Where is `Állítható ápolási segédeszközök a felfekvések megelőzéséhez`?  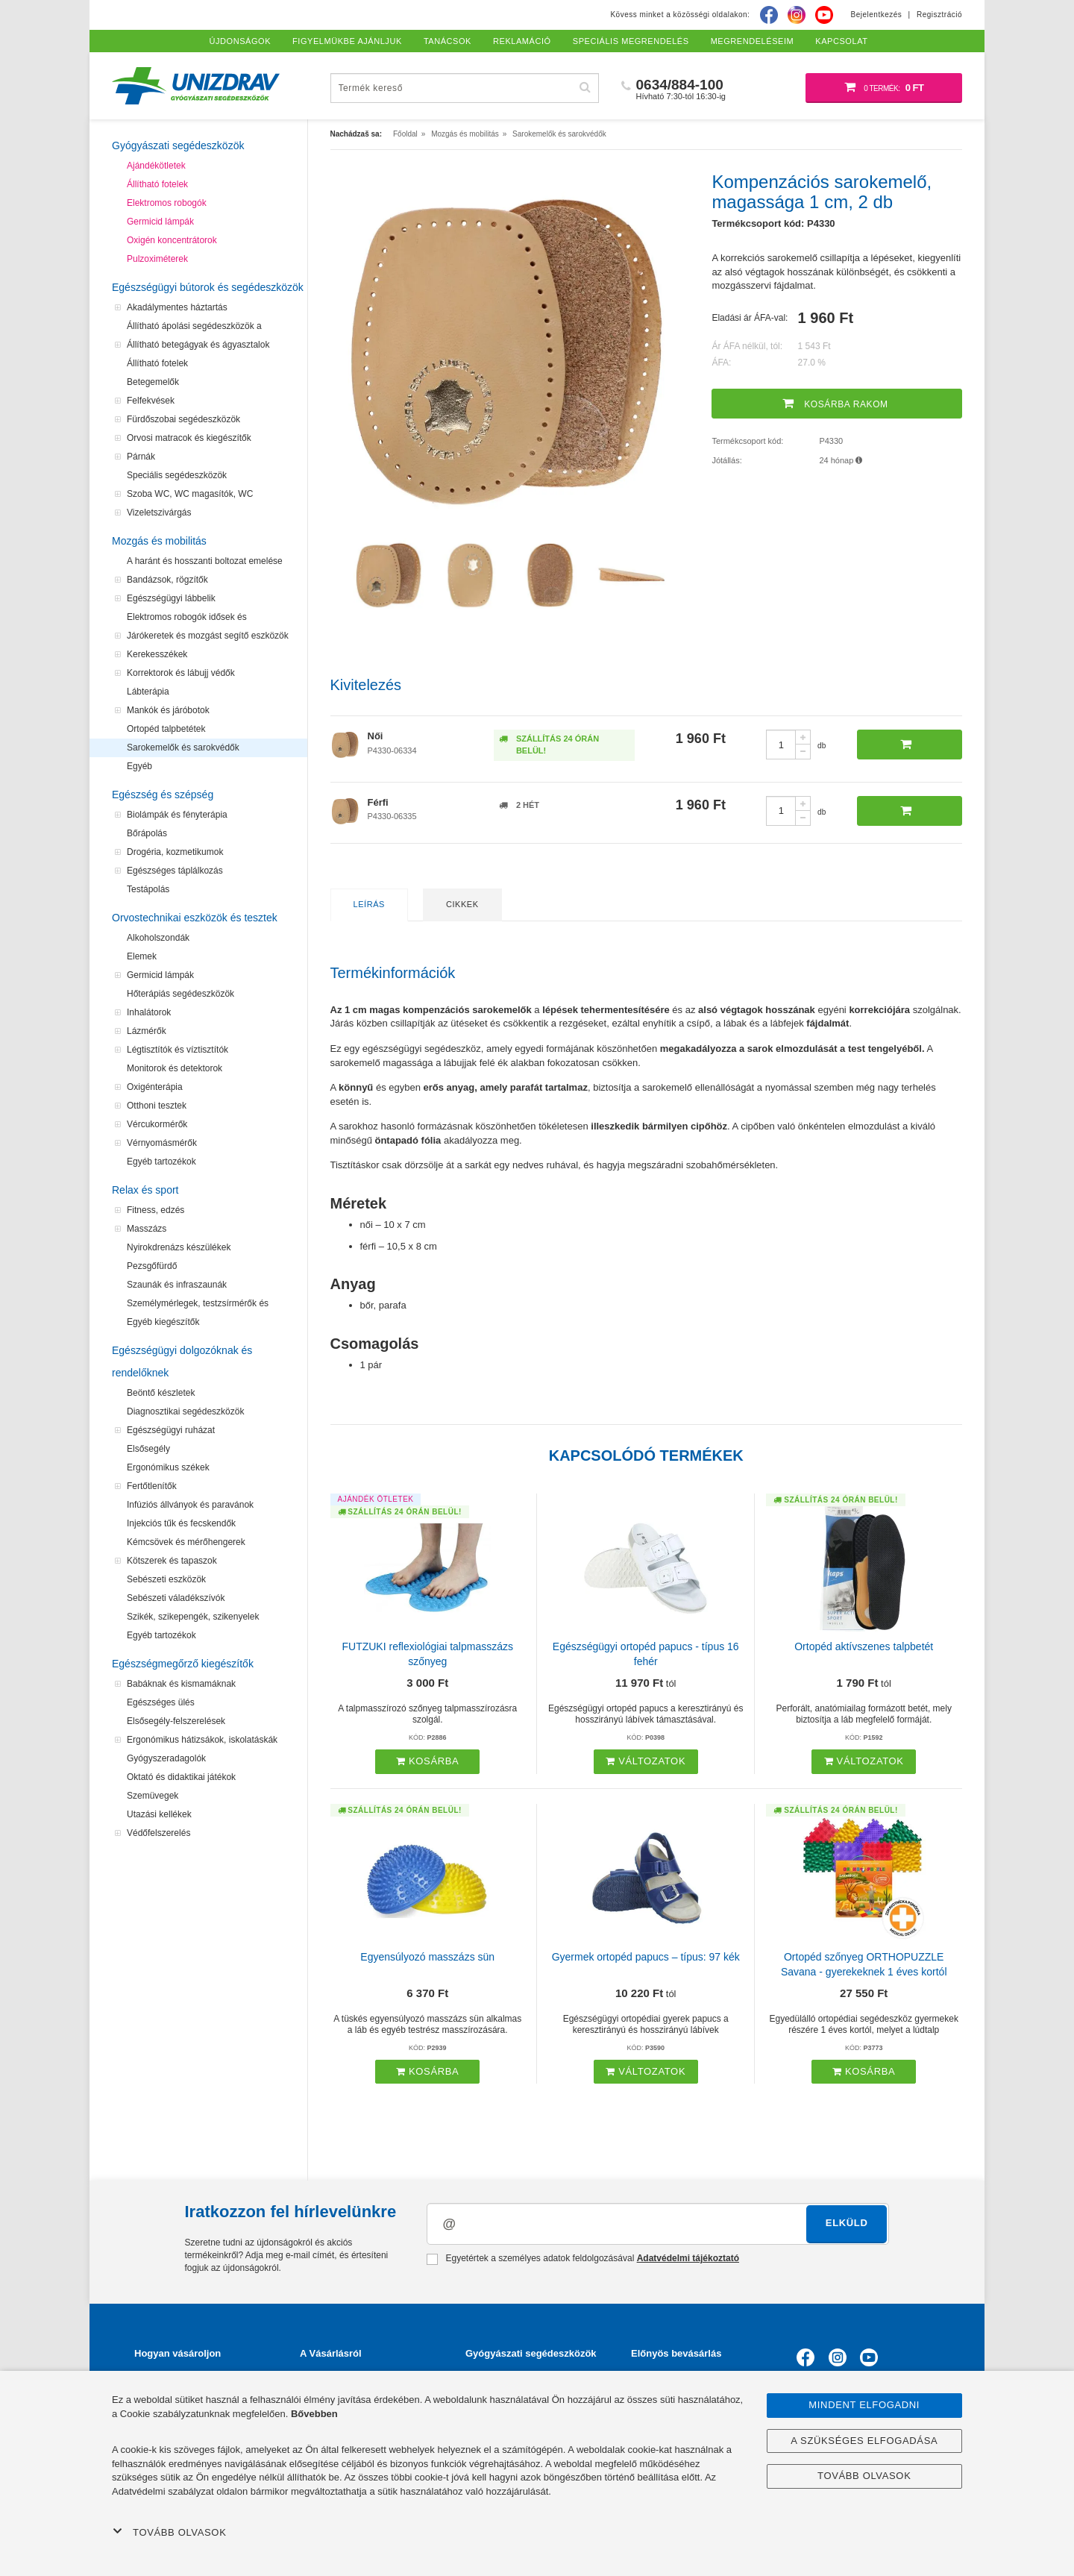
Állítható ápolási segédeszközök a felfekvések megelőzéséhez is located at coordinates (194, 328).